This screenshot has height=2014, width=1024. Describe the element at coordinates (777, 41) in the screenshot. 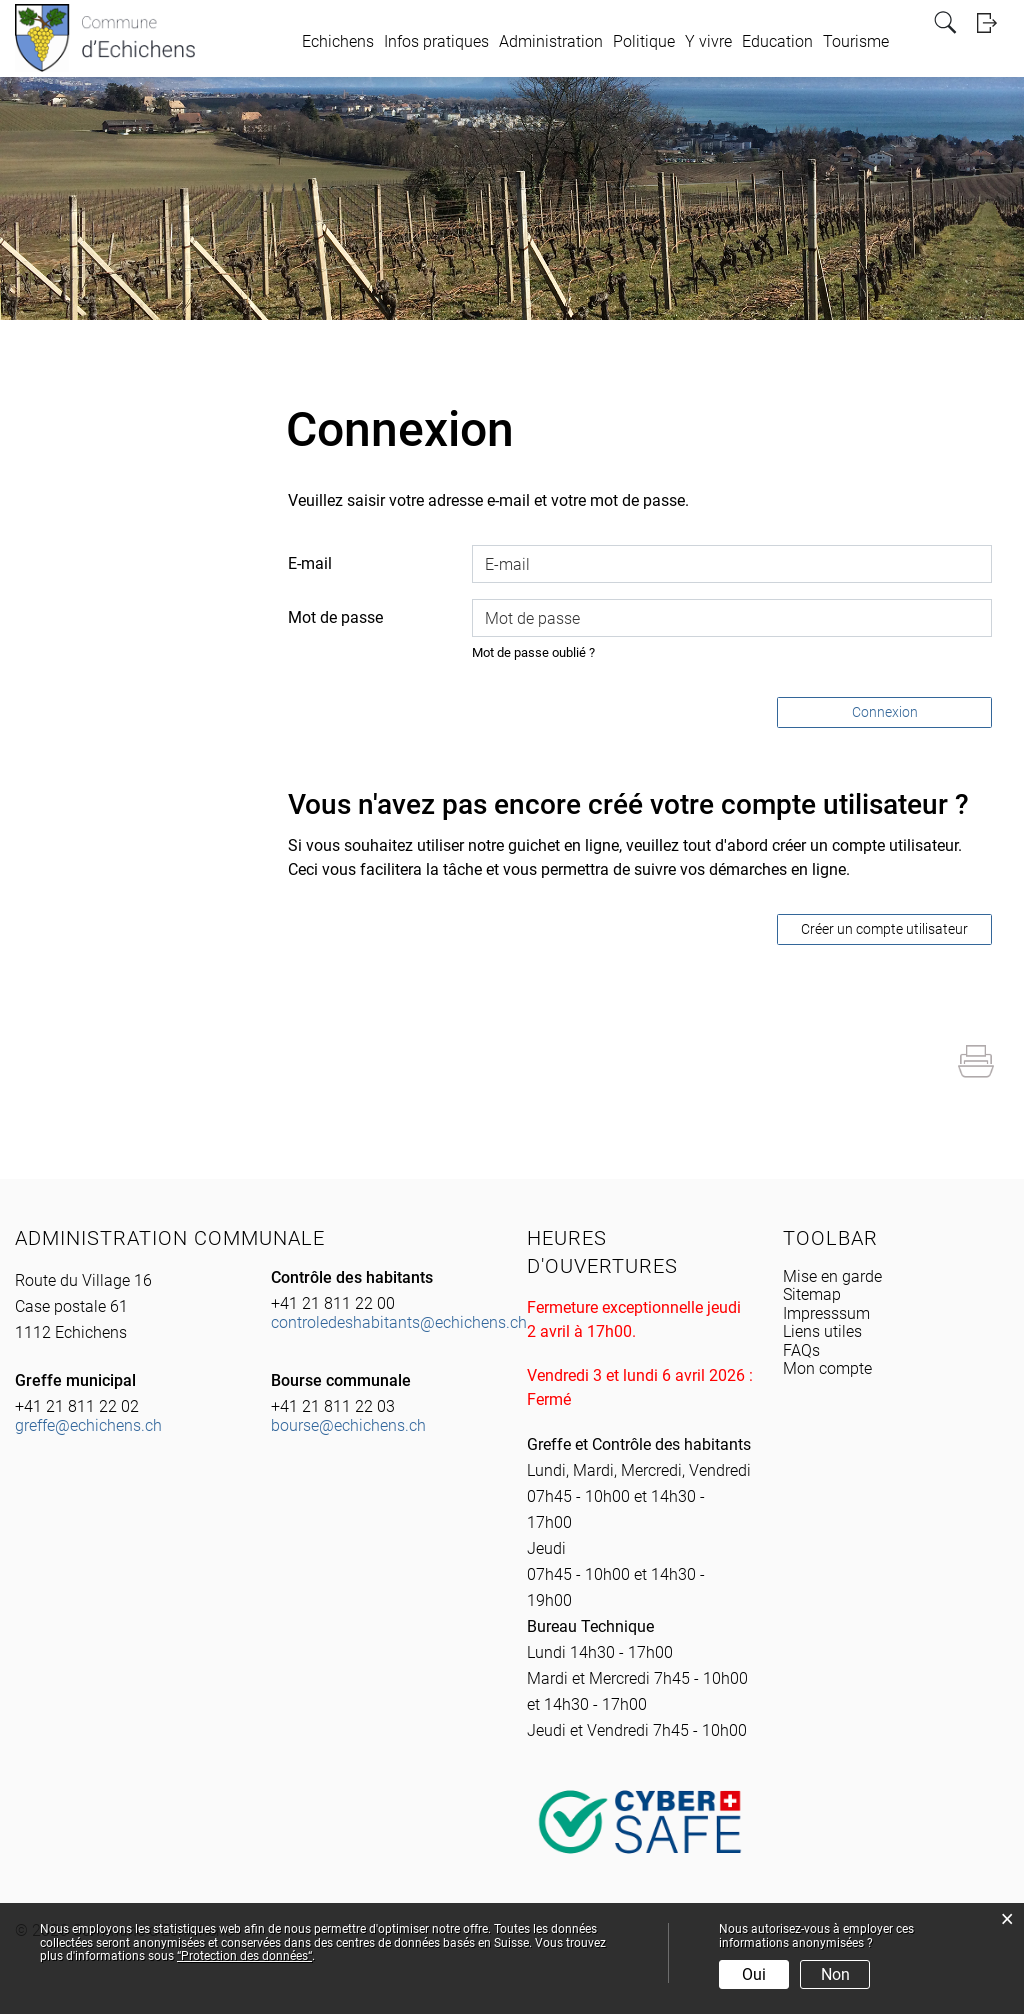

I see `Education` at that location.